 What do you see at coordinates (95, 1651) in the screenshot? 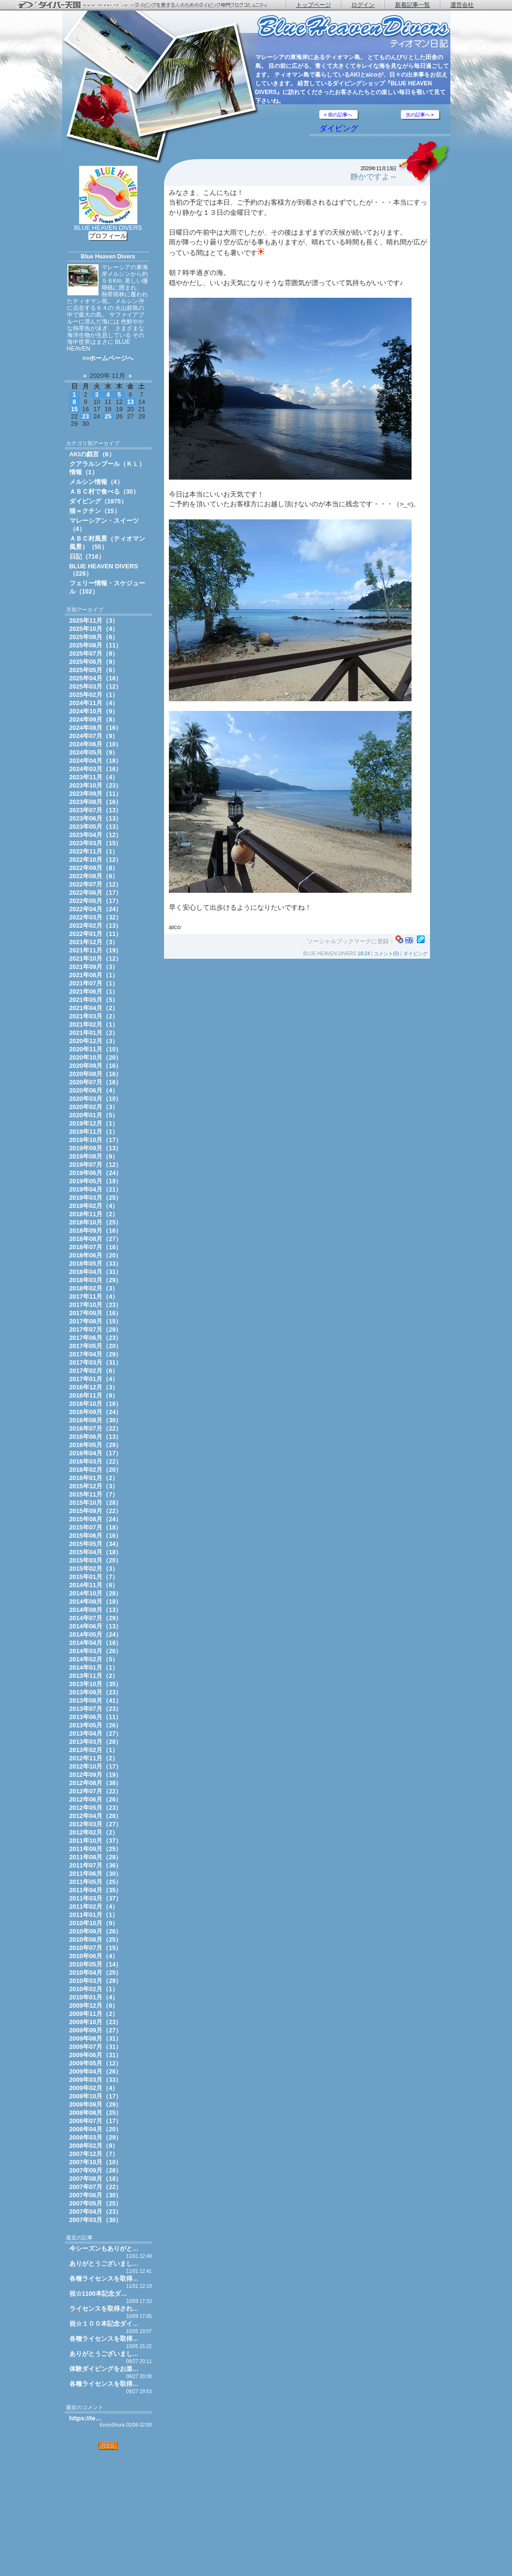
I see `2014年03月（26）` at bounding box center [95, 1651].